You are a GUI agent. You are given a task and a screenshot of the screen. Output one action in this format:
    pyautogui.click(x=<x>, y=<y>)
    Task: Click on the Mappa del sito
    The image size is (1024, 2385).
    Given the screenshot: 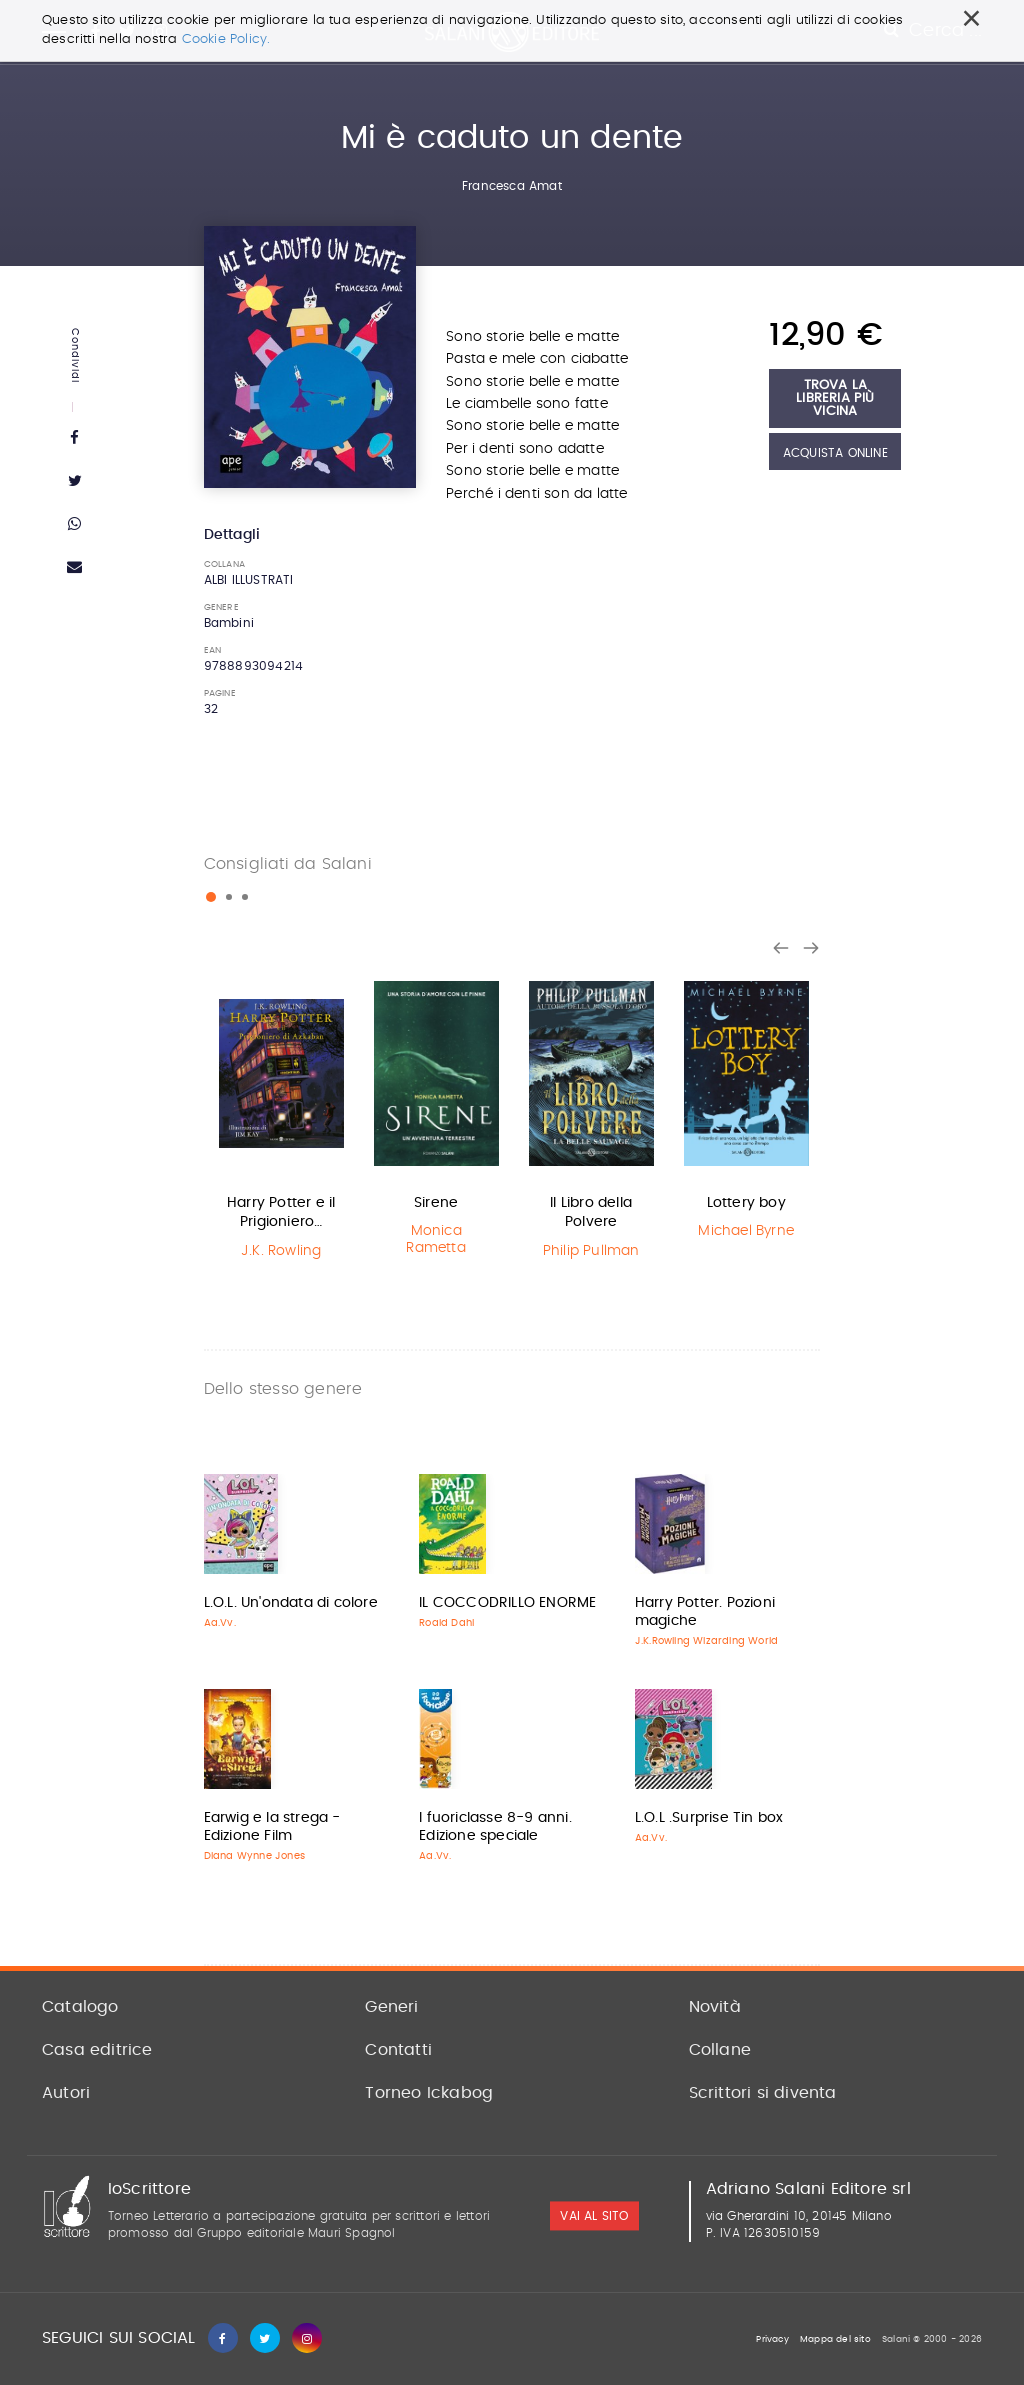 What is the action you would take?
    pyautogui.click(x=835, y=2339)
    